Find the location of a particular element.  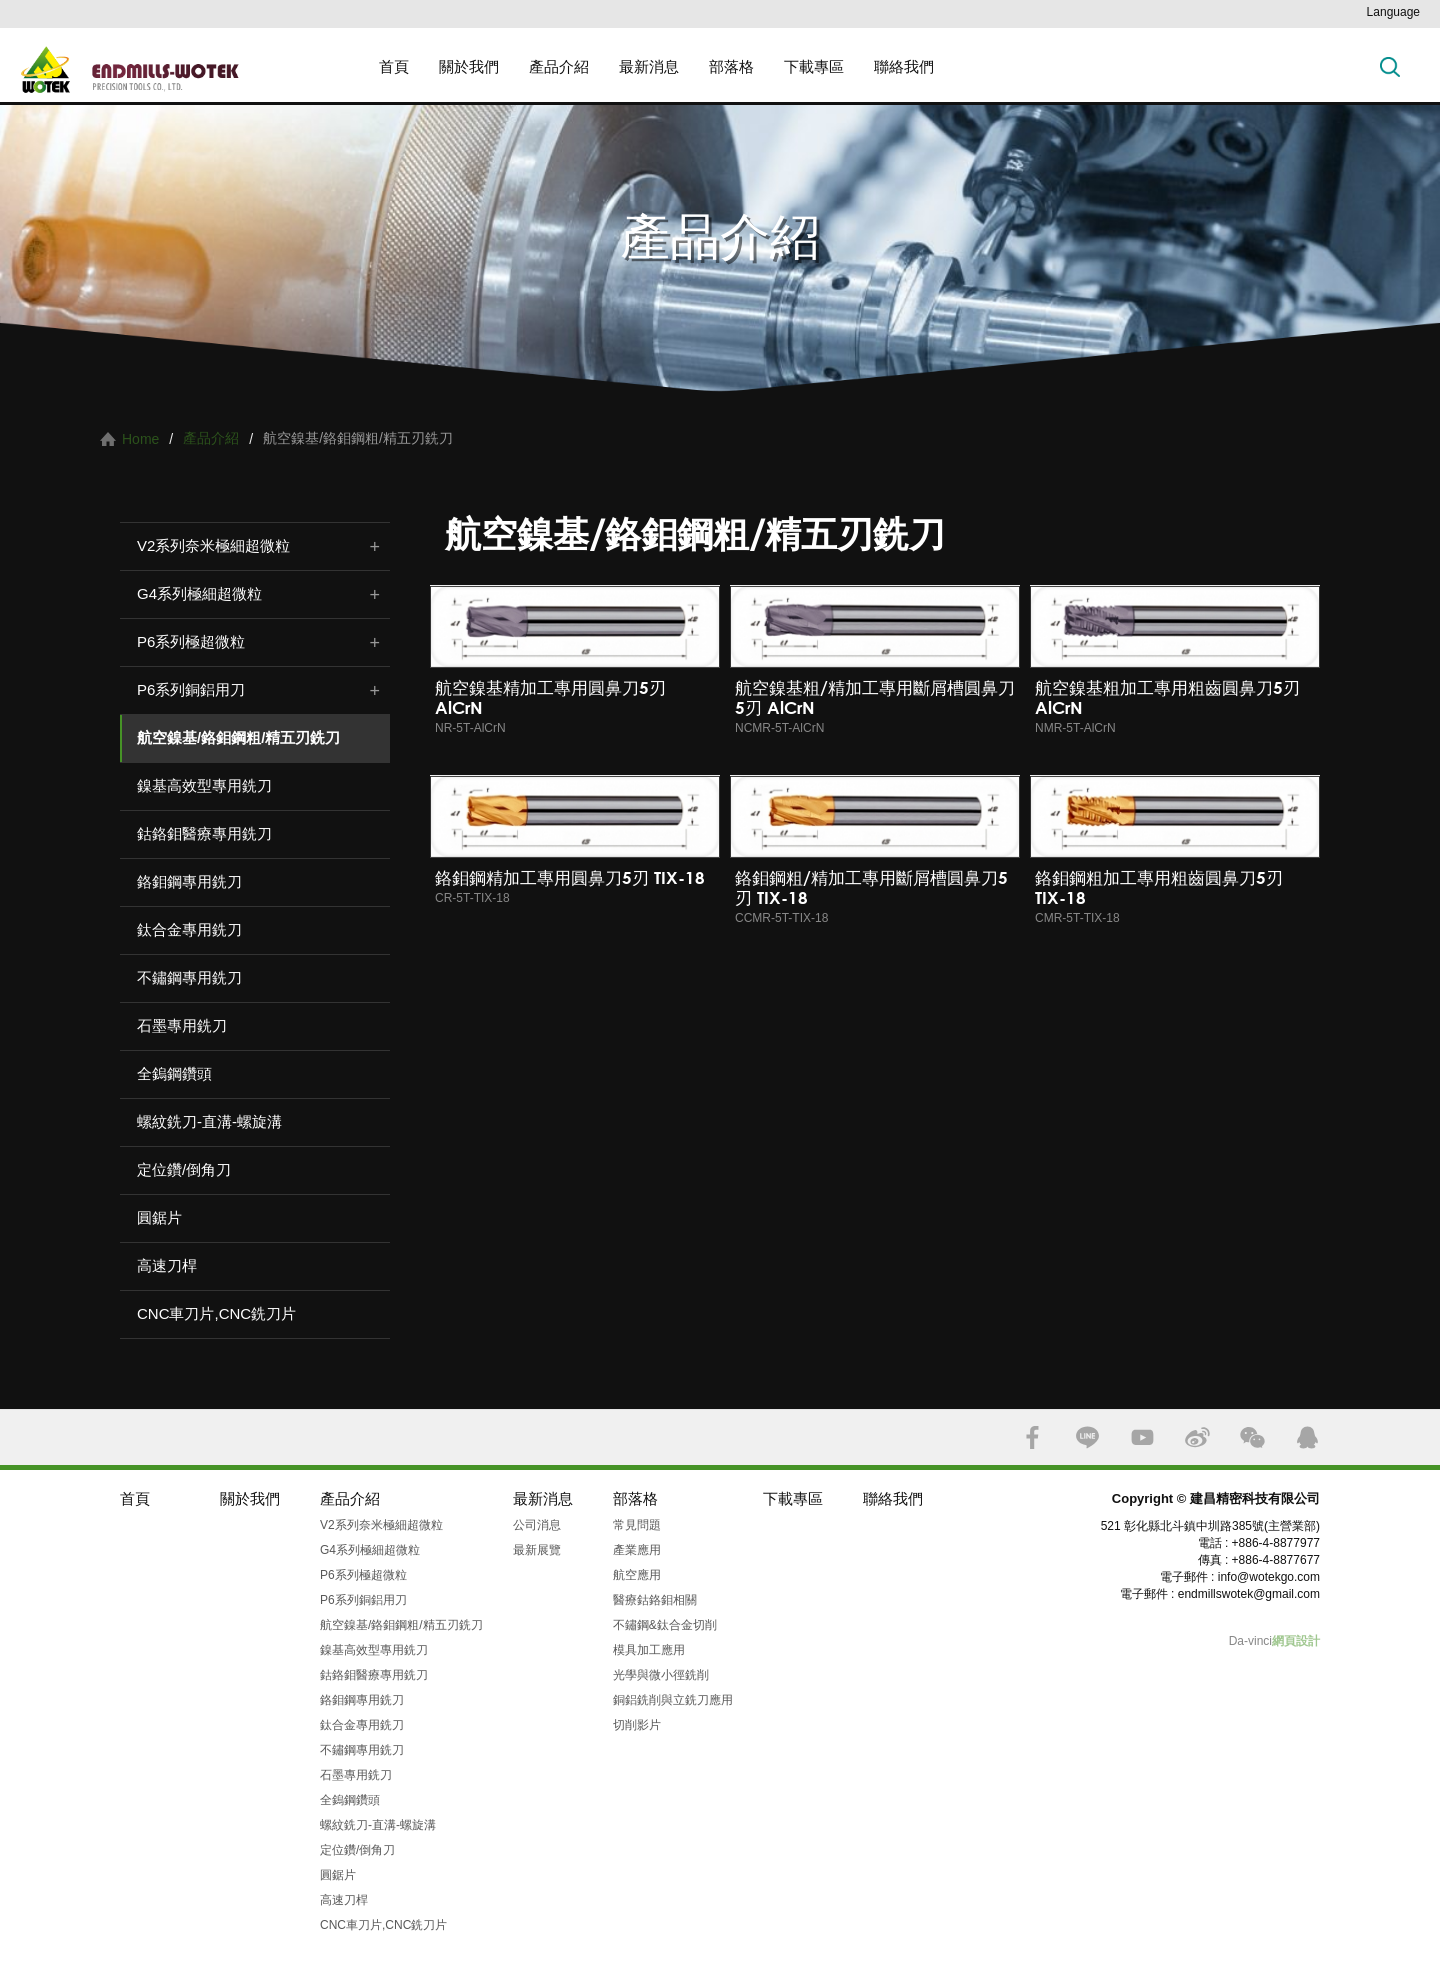

部落格 is located at coordinates (731, 66).